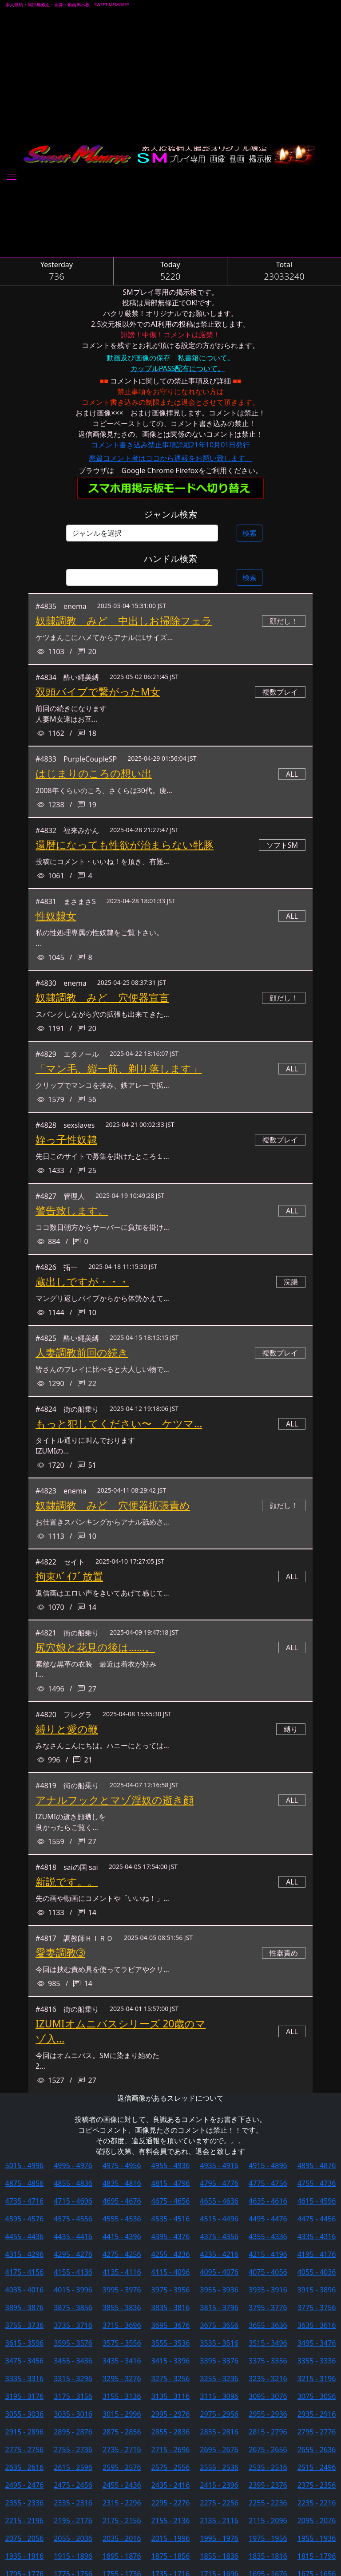  I want to click on 4715 - 4696, so click(73, 2201).